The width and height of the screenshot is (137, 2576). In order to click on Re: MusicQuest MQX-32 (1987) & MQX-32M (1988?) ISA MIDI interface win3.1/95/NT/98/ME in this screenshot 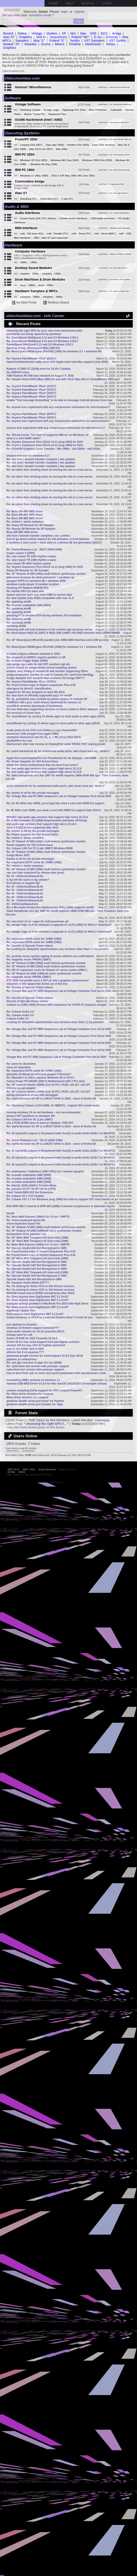, I will do `click(63, 632)`.